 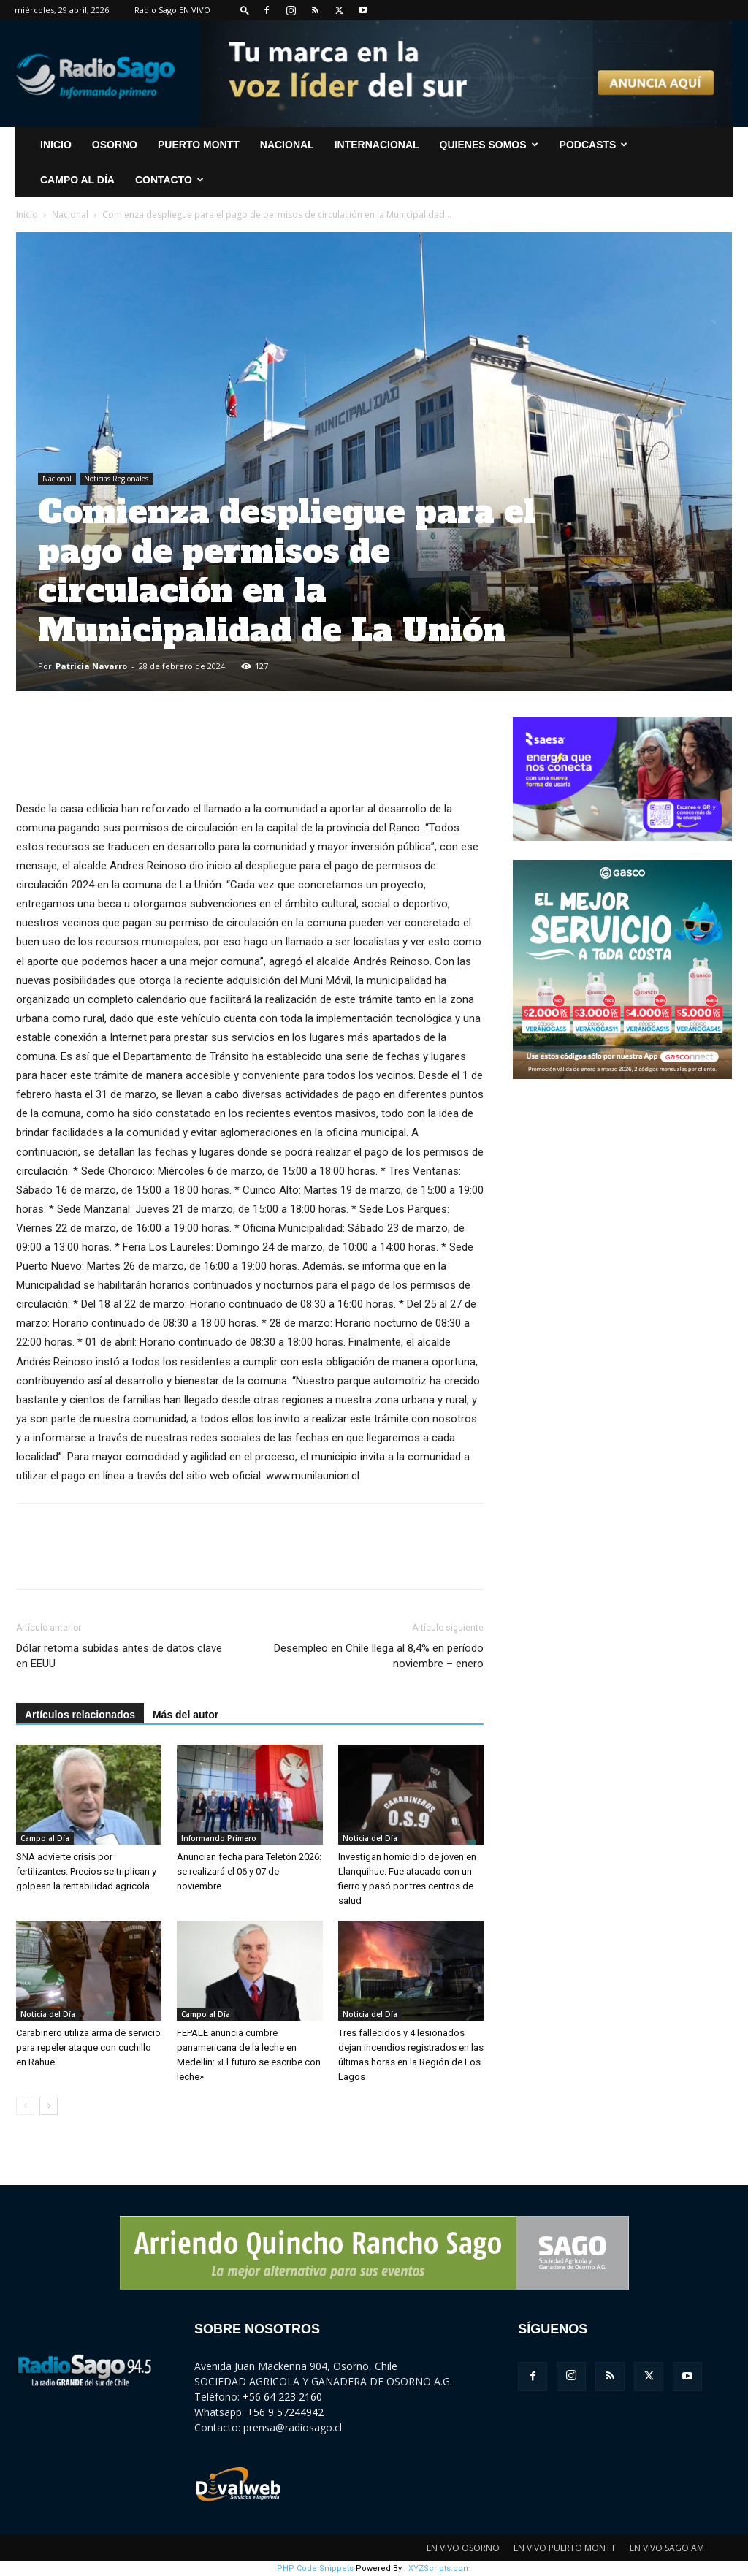 I want to click on Más del autor, so click(x=185, y=1714).